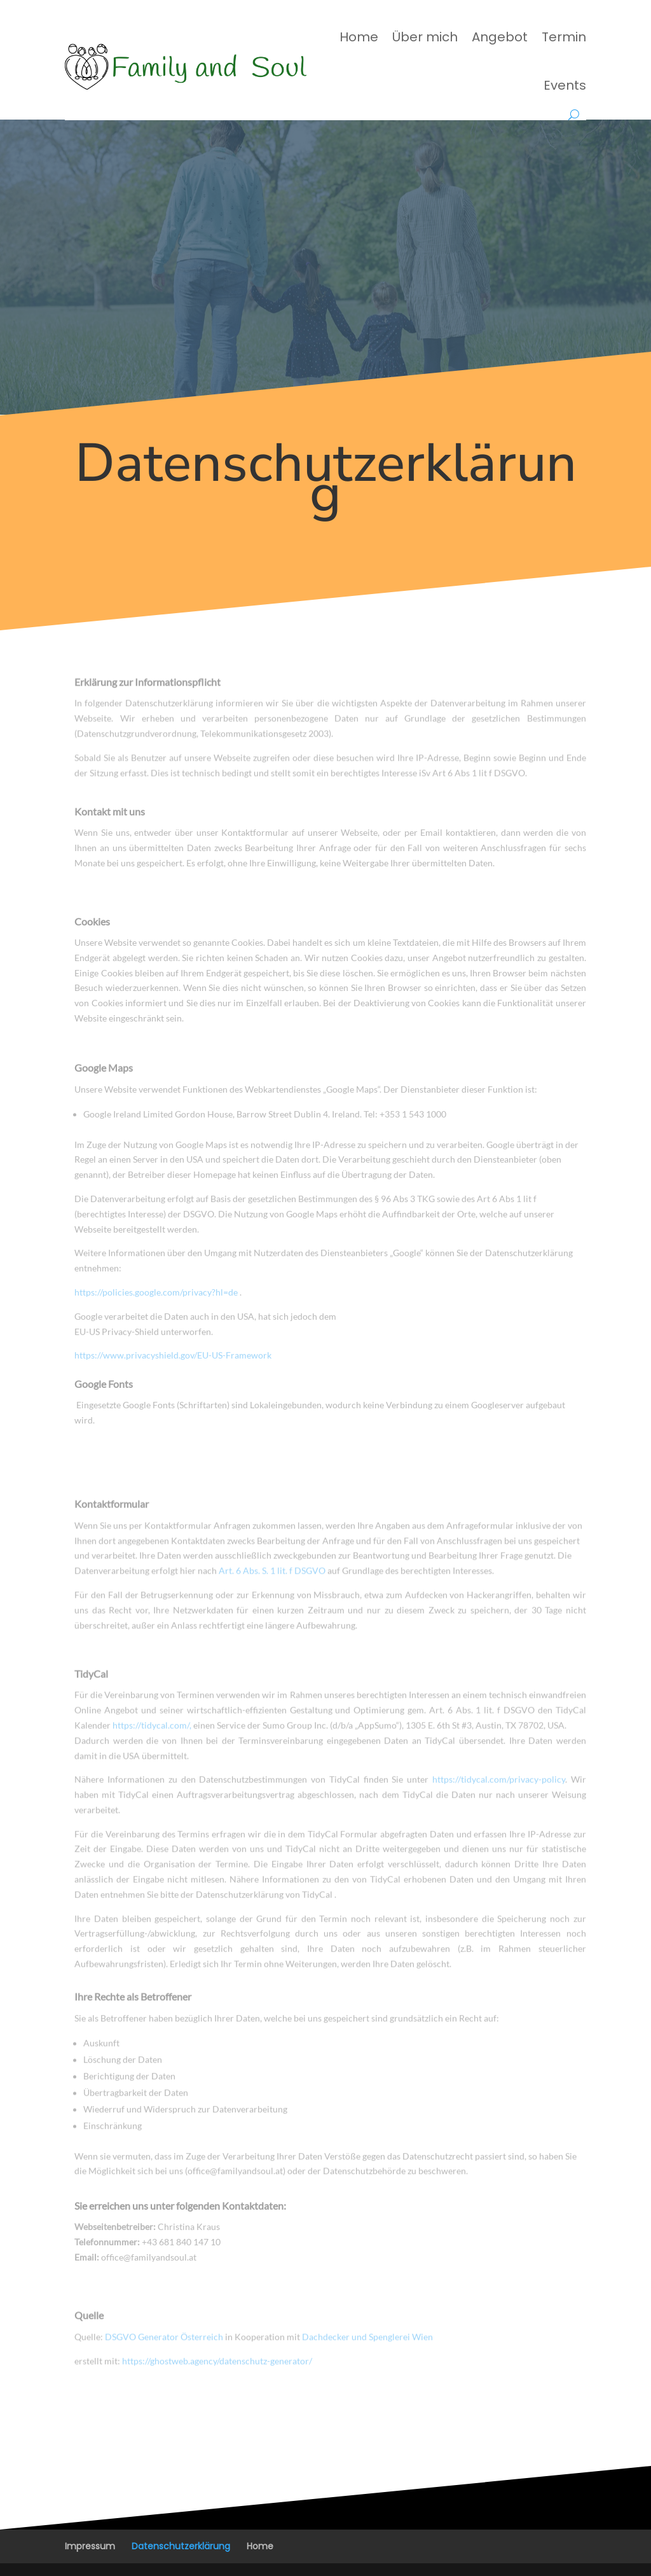 Image resolution: width=651 pixels, height=2576 pixels. What do you see at coordinates (157, 1302) in the screenshot?
I see `https://policies.google.com/privacy?hl=de` at bounding box center [157, 1302].